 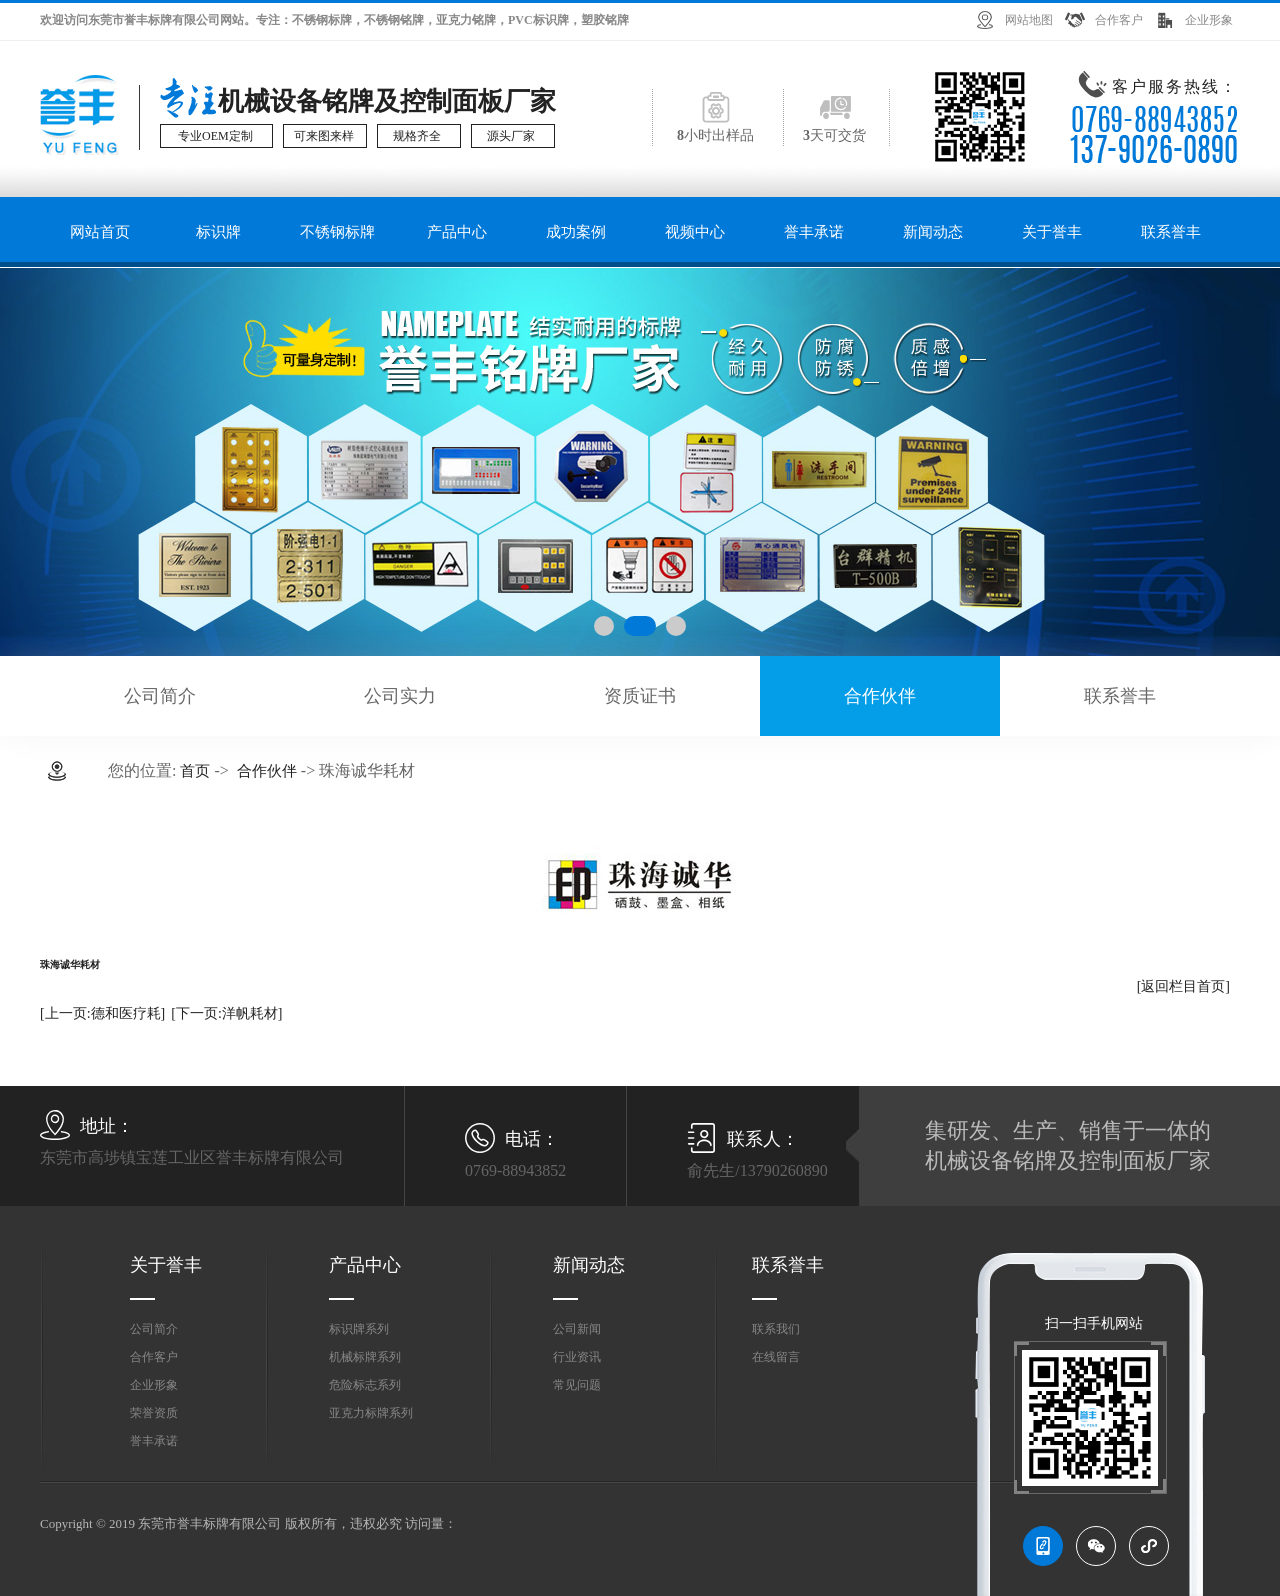 I want to click on 公司实力, so click(x=400, y=696).